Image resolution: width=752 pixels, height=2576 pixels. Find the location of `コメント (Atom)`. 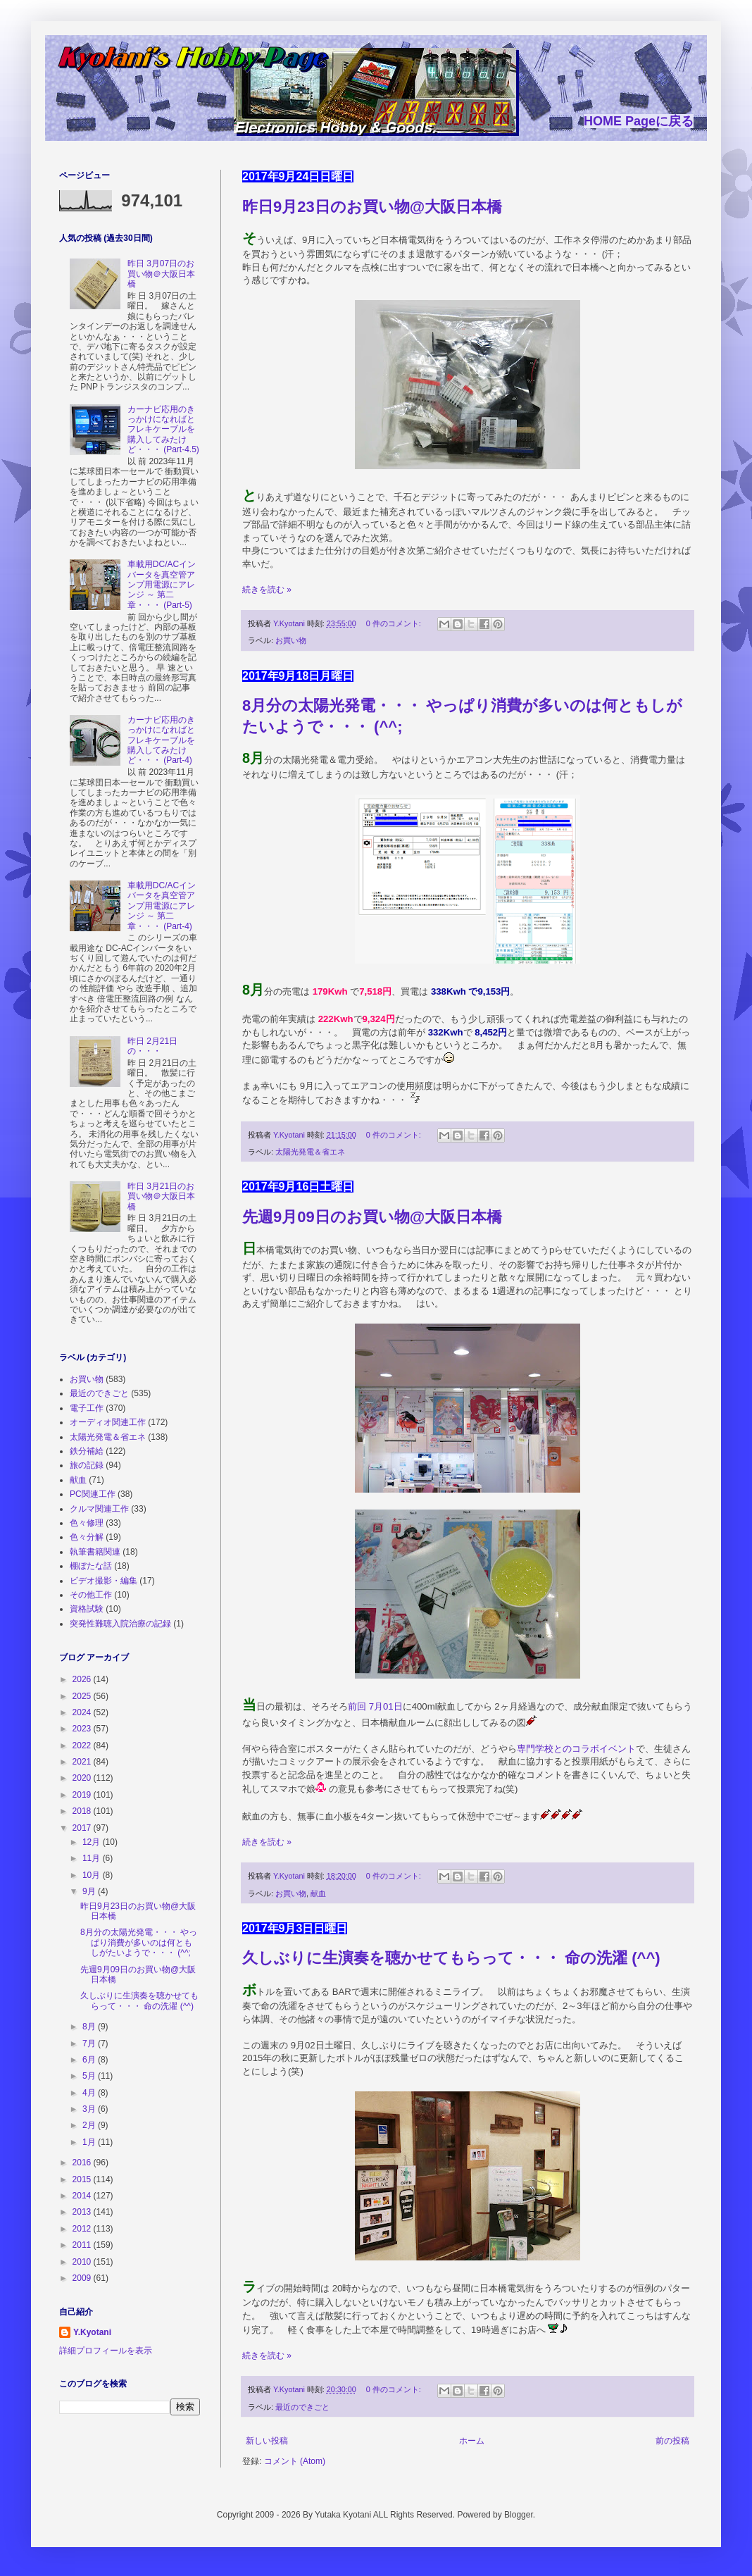

コメント (Atom) is located at coordinates (294, 2461).